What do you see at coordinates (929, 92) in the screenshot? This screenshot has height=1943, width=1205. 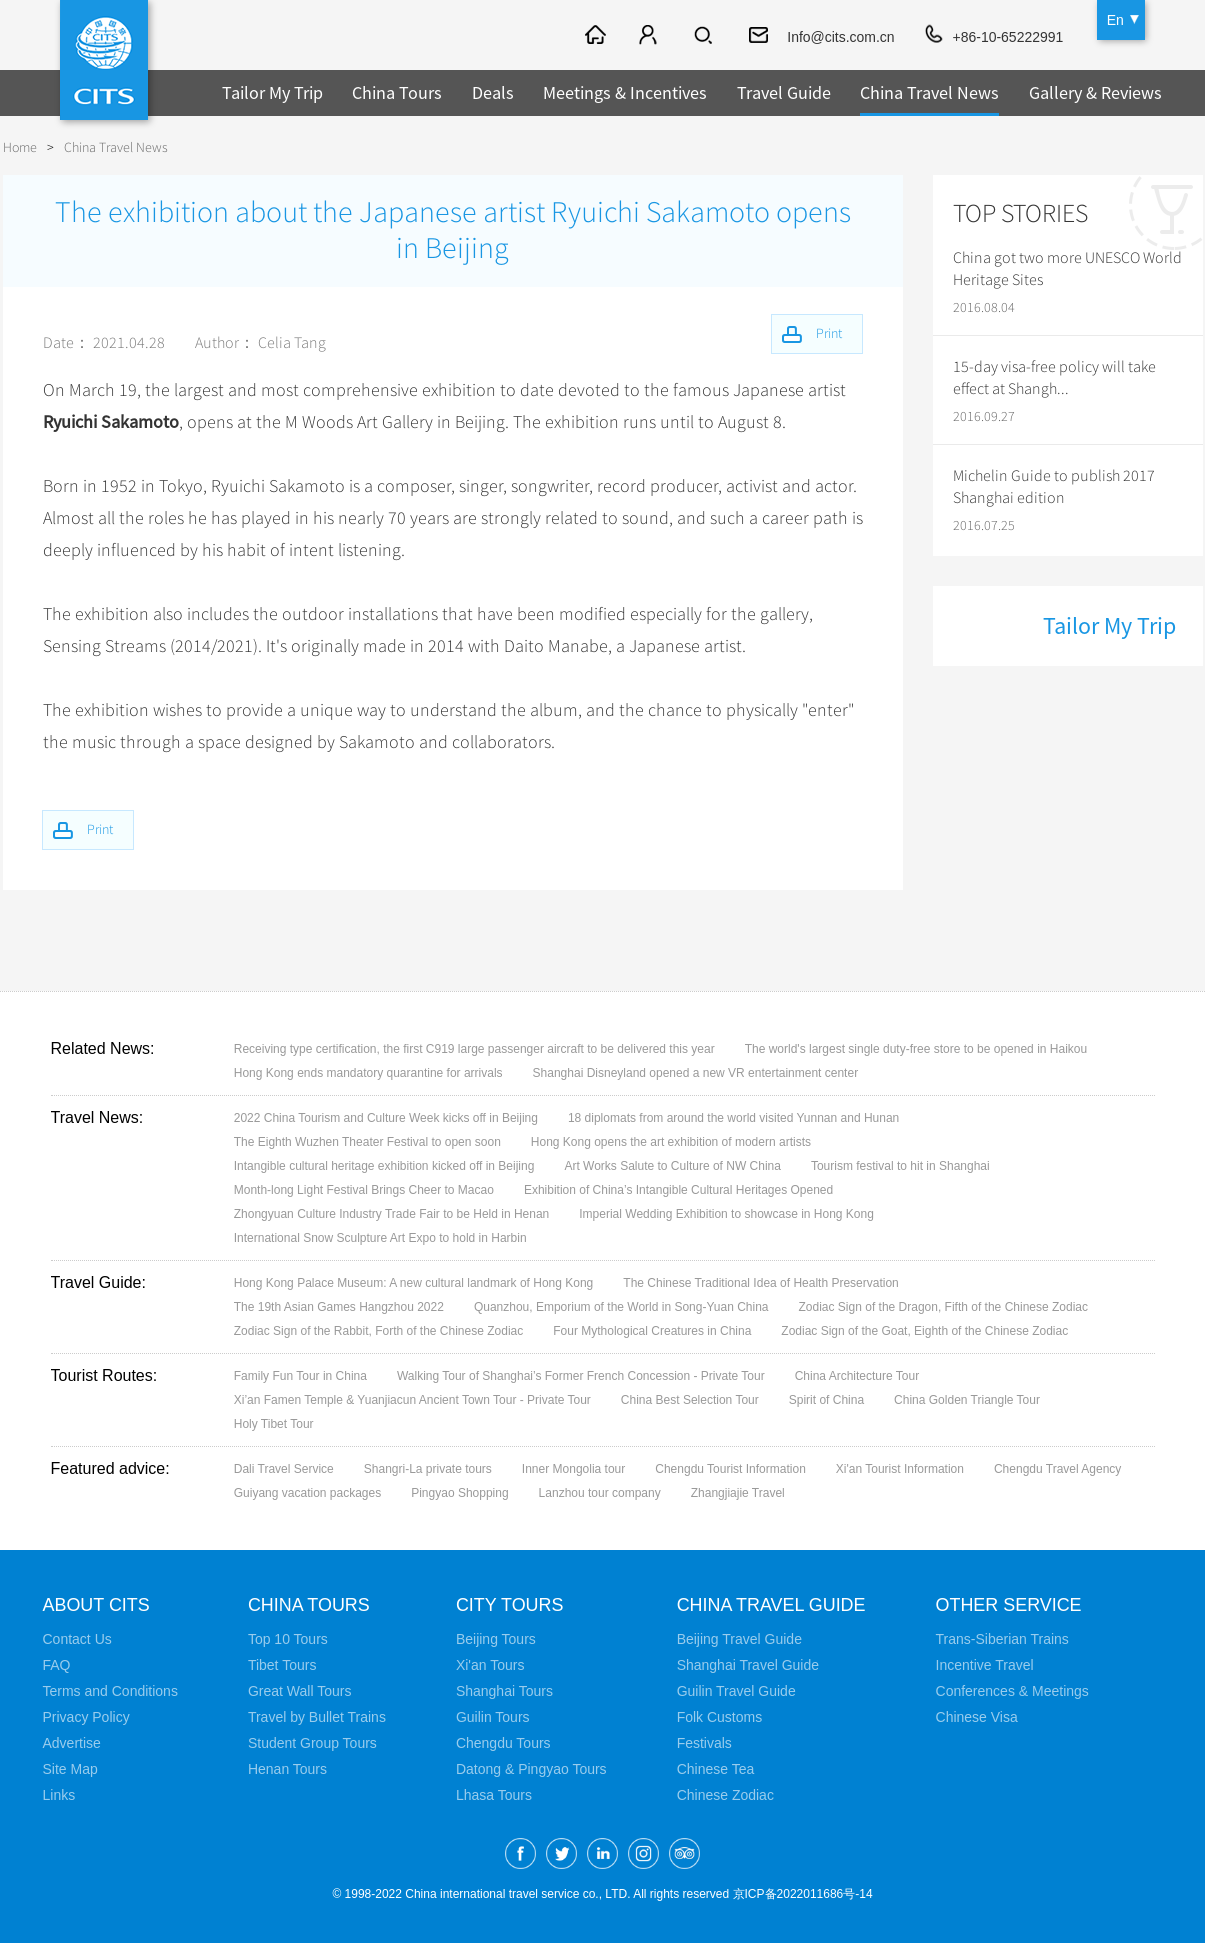 I see `China Travel News` at bounding box center [929, 92].